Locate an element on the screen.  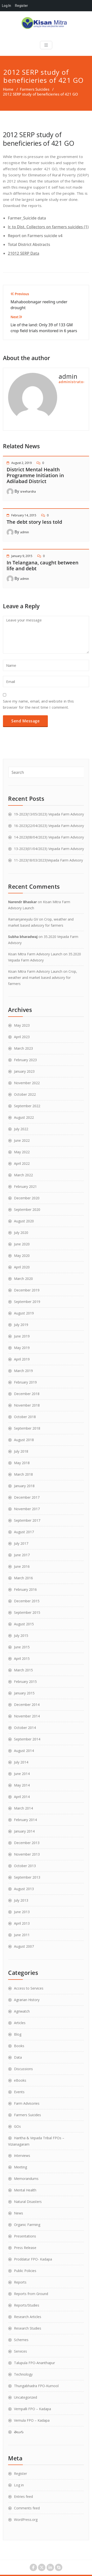
Proddatur FPO- Kadapa is located at coordinates (33, 2259).